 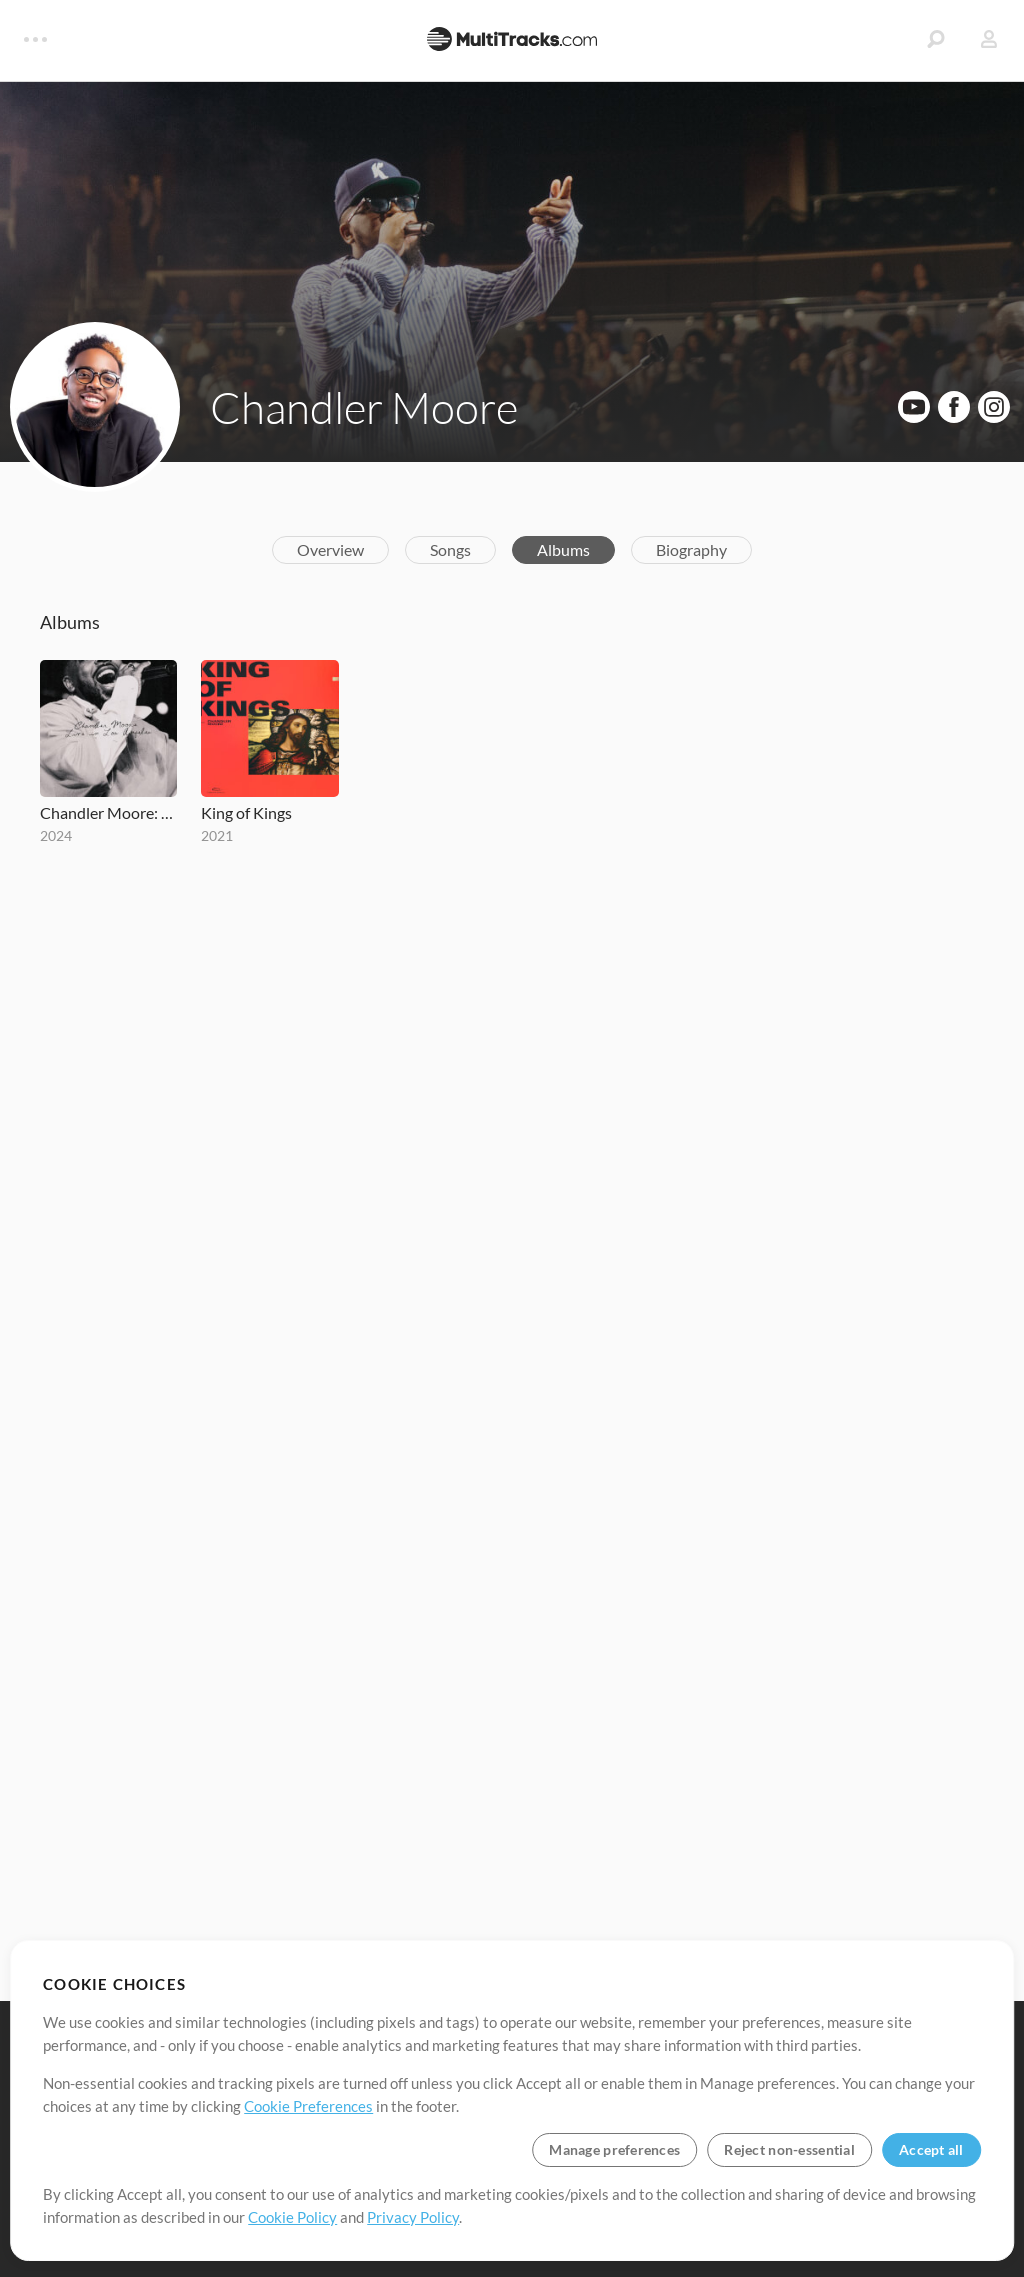 I want to click on Overview, so click(x=330, y=549).